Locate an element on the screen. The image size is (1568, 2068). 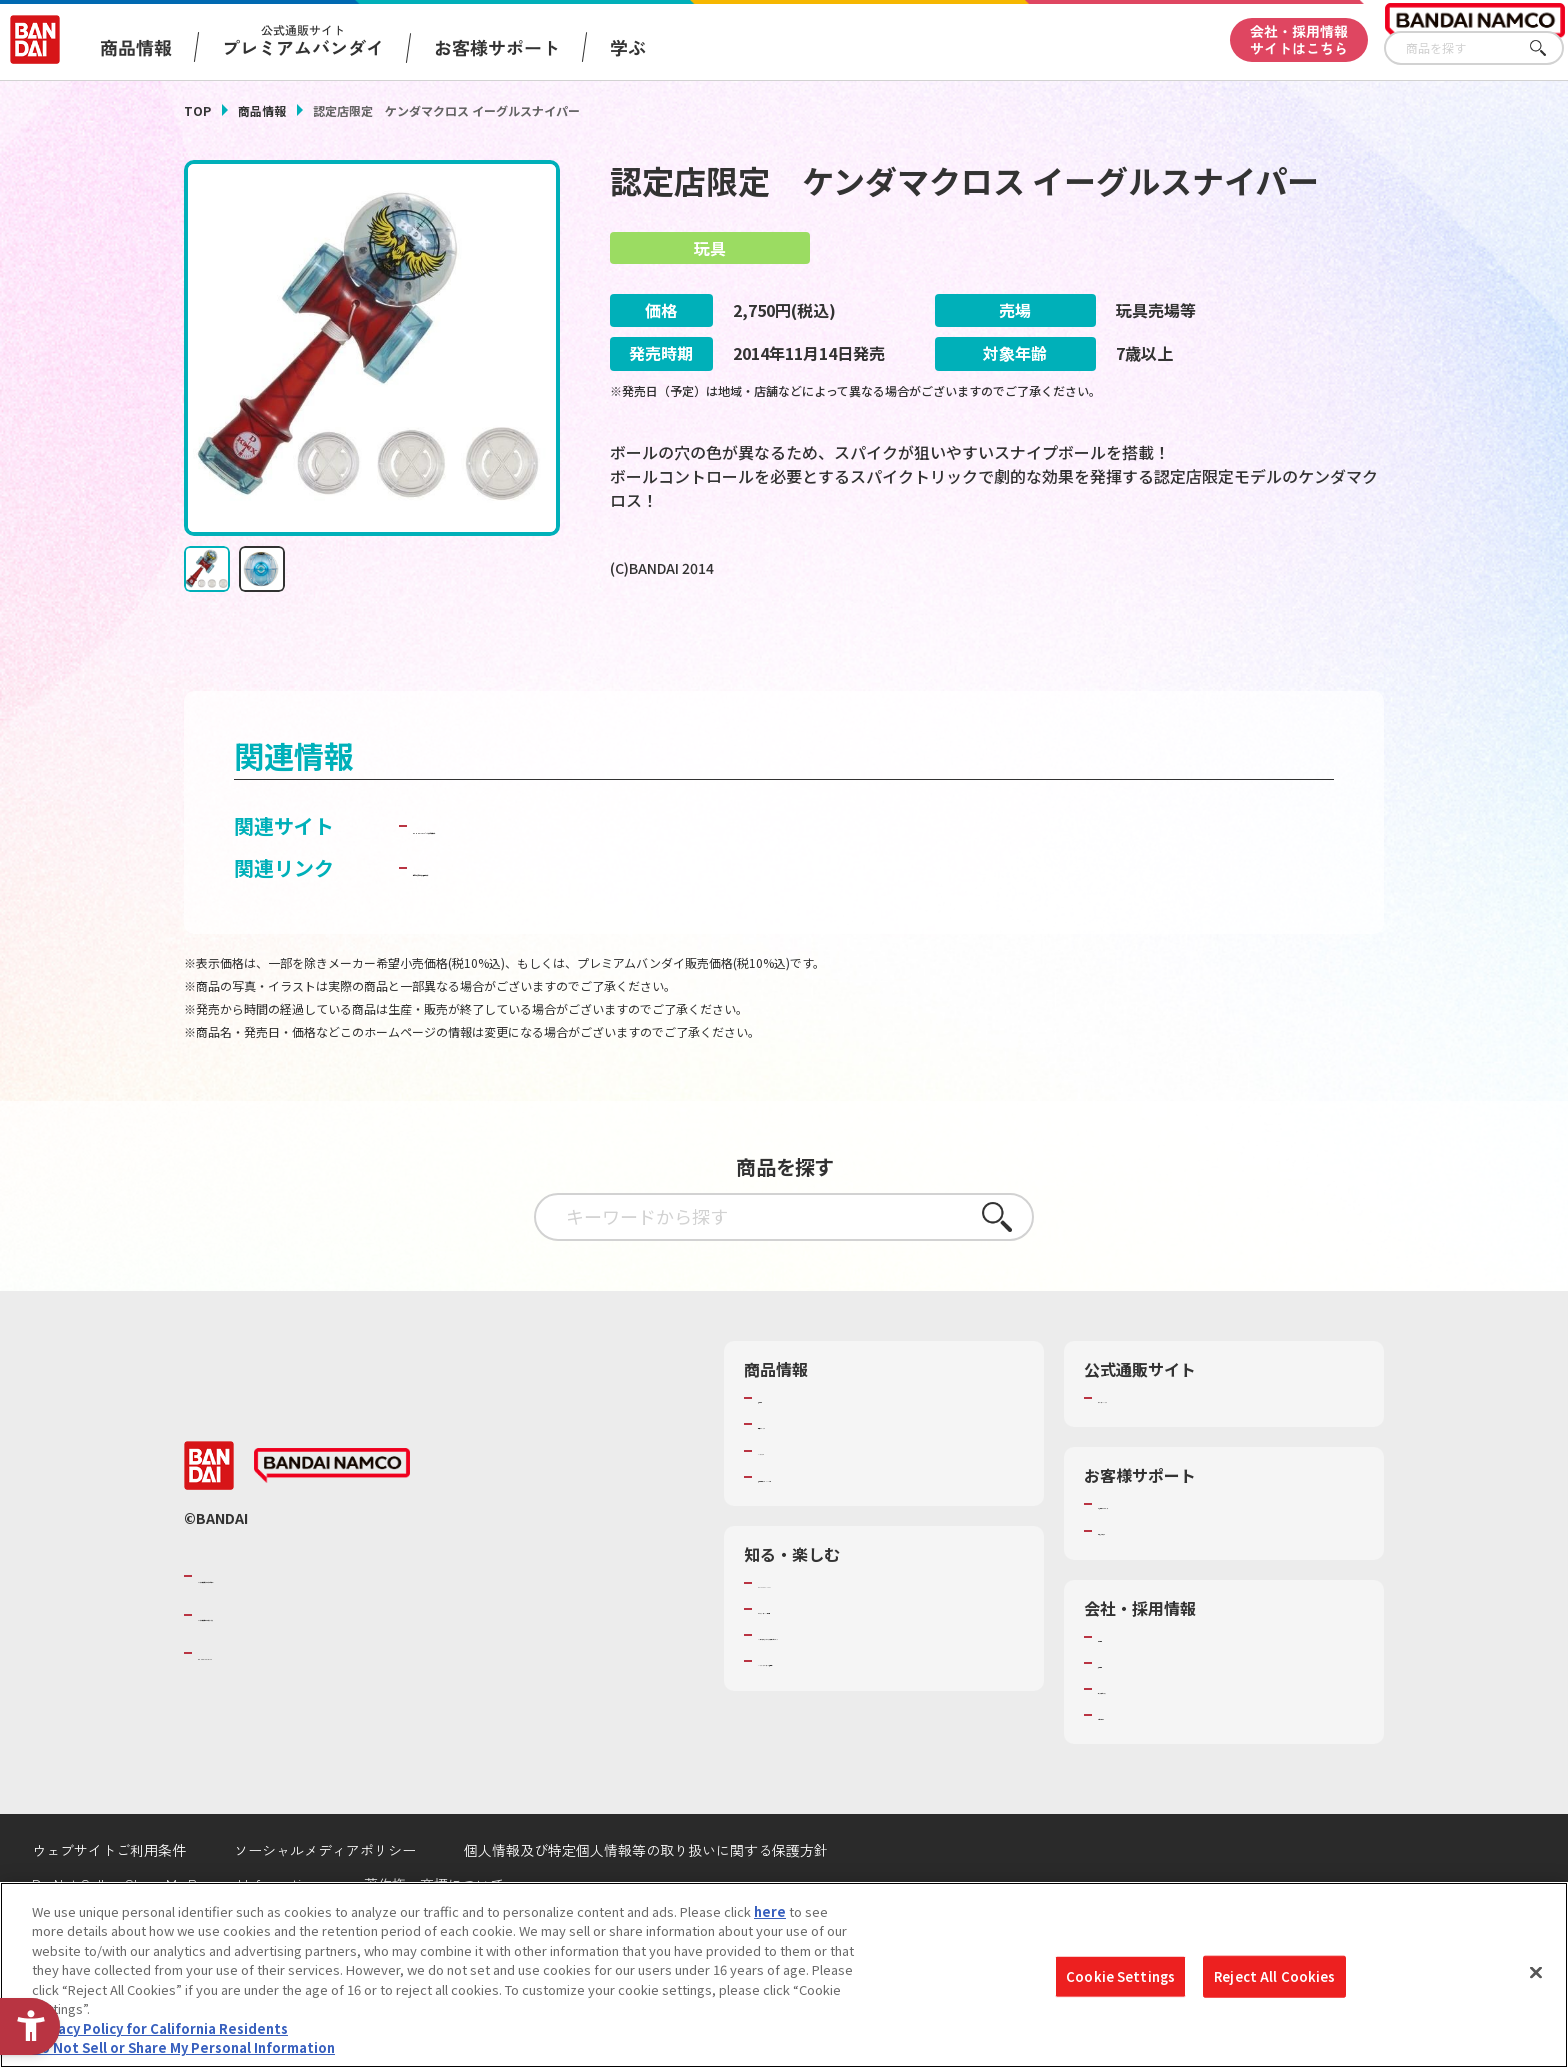
商品情報 is located at coordinates (262, 110).